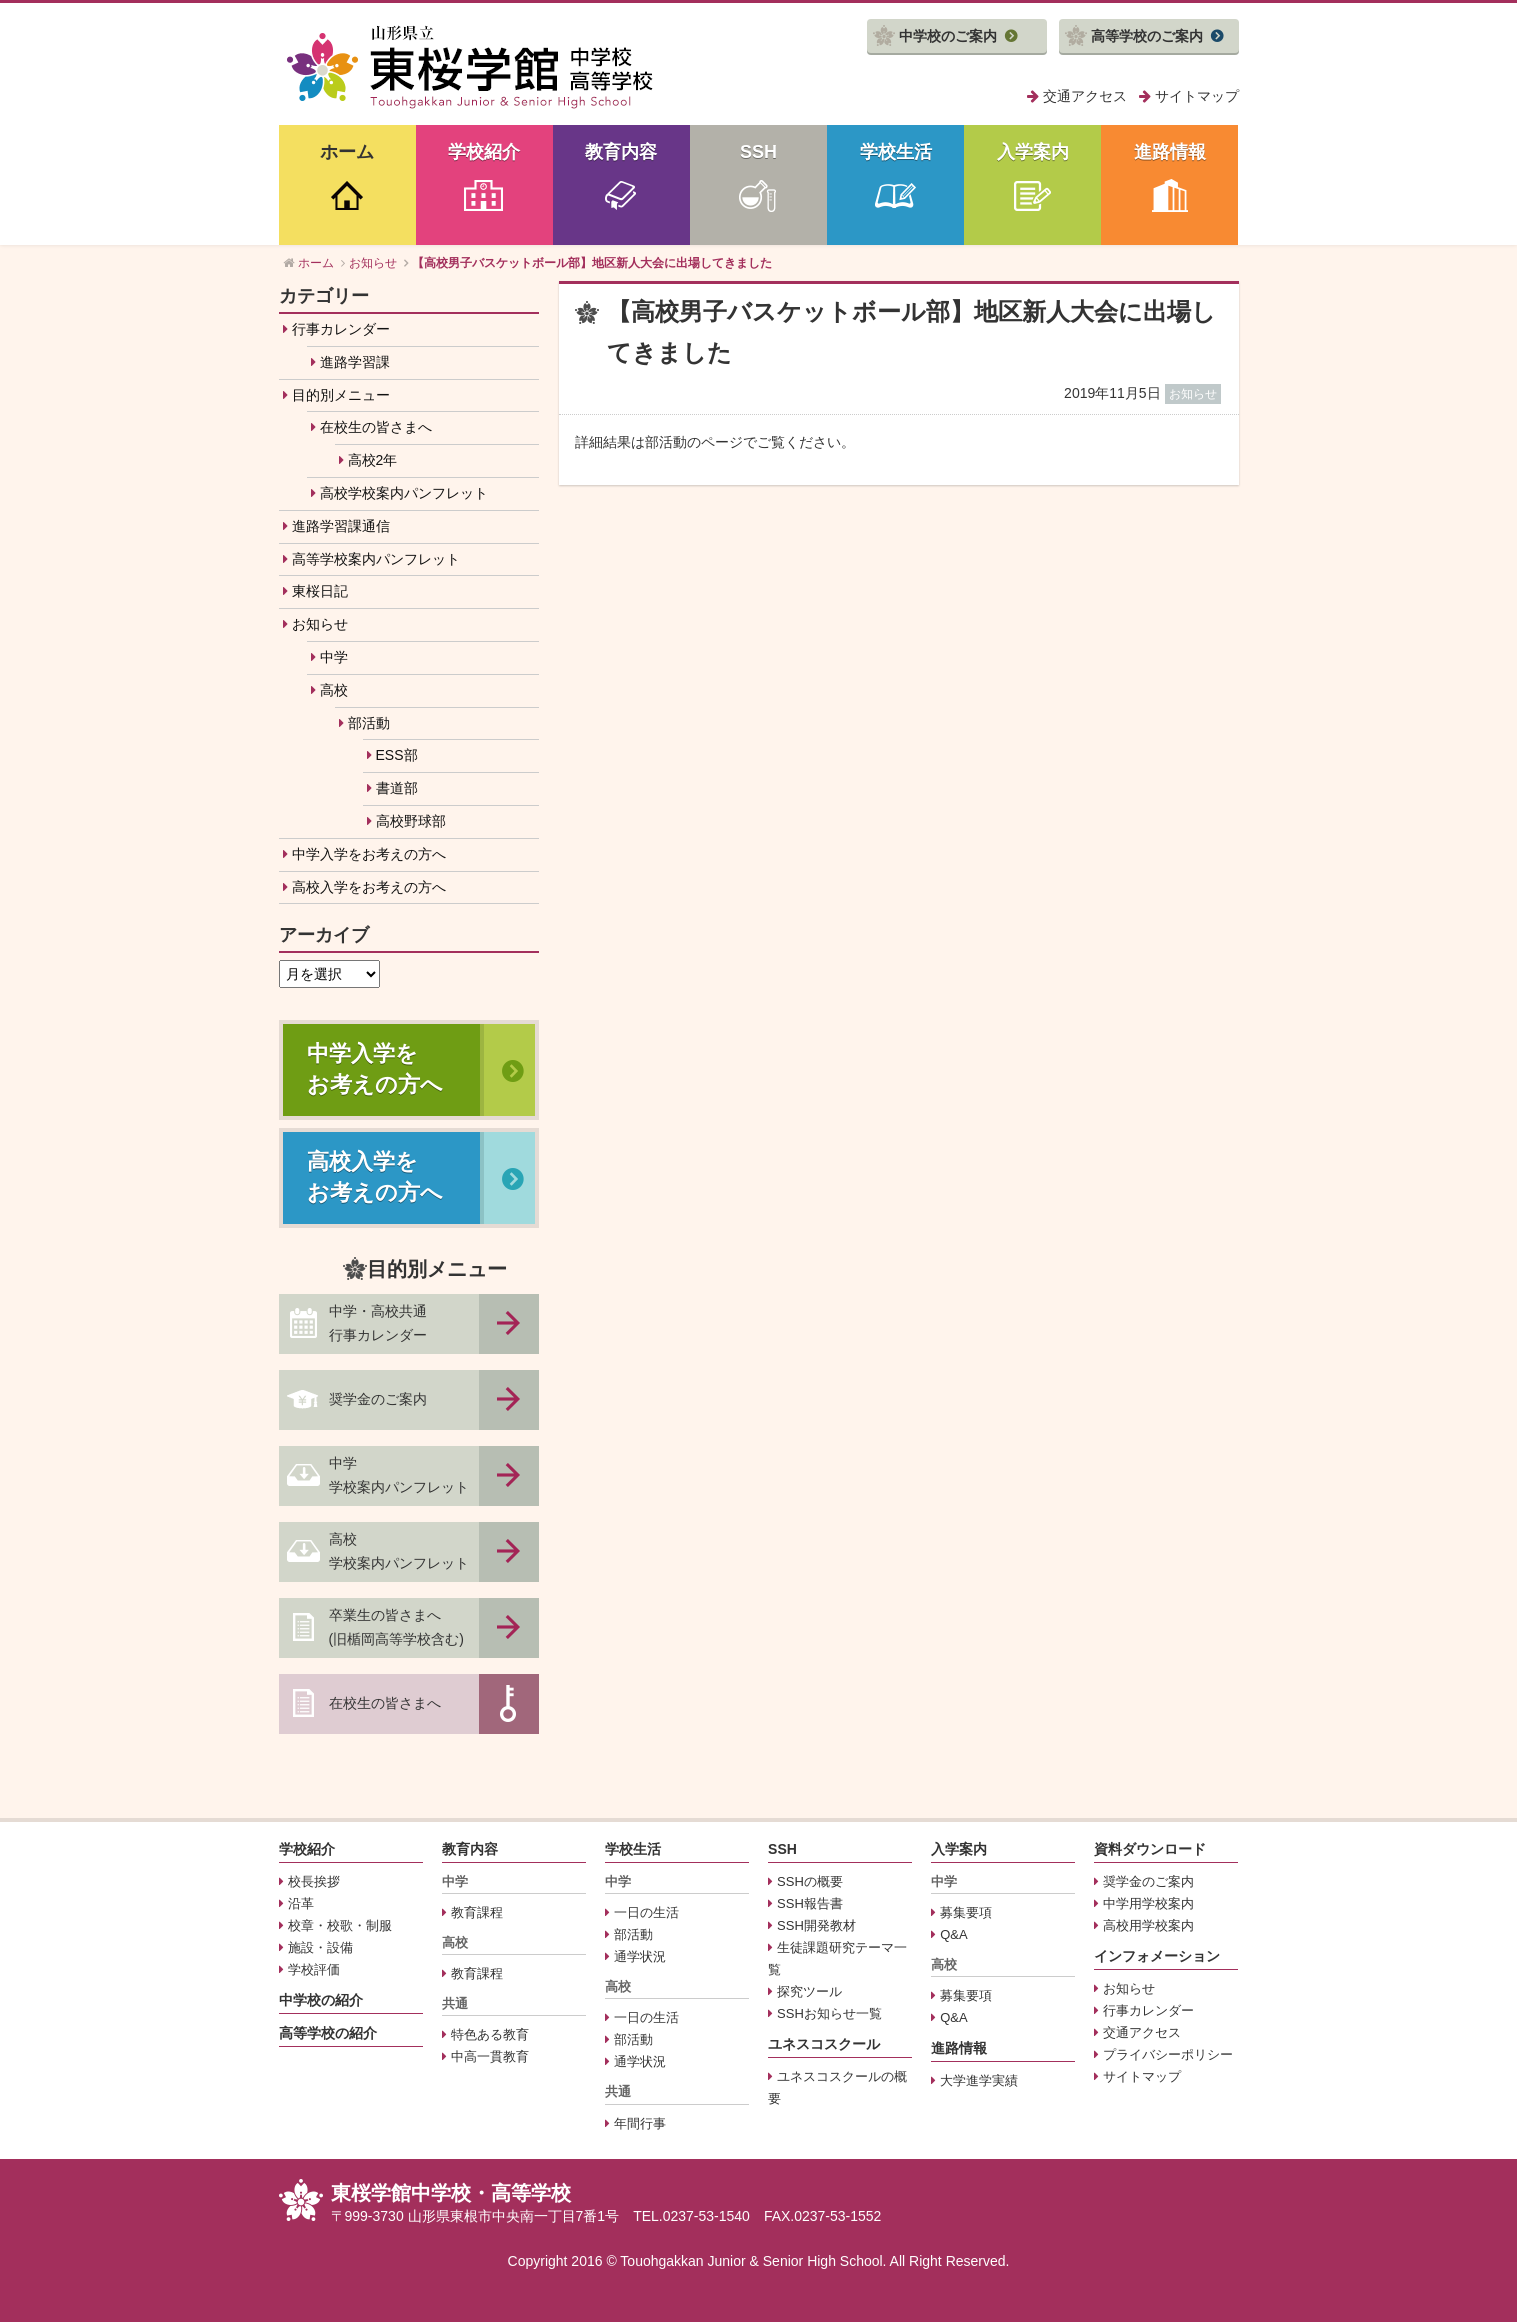 This screenshot has width=1517, height=2322. I want to click on 募集要項, so click(966, 1912).